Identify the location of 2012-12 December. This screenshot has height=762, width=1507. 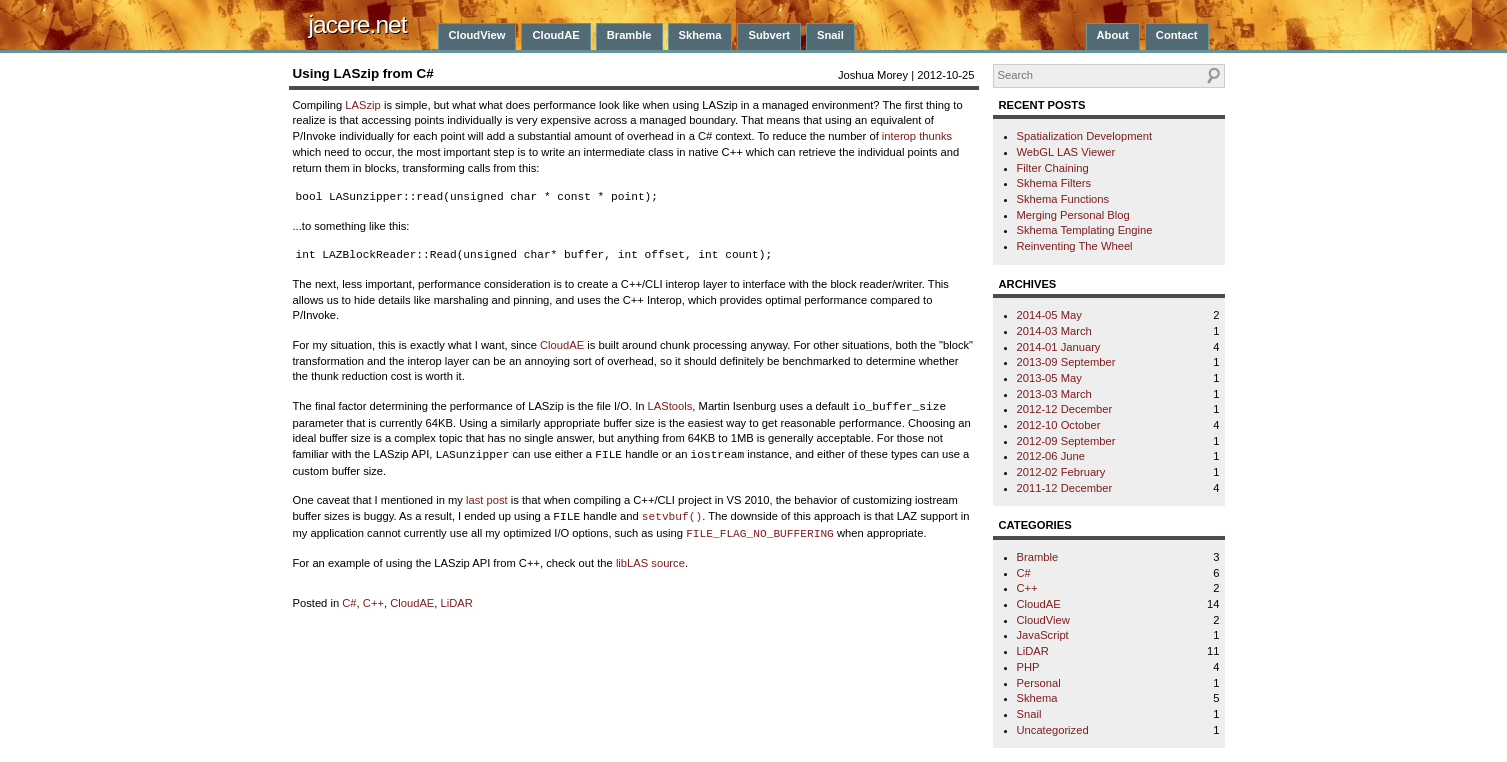
(1065, 409).